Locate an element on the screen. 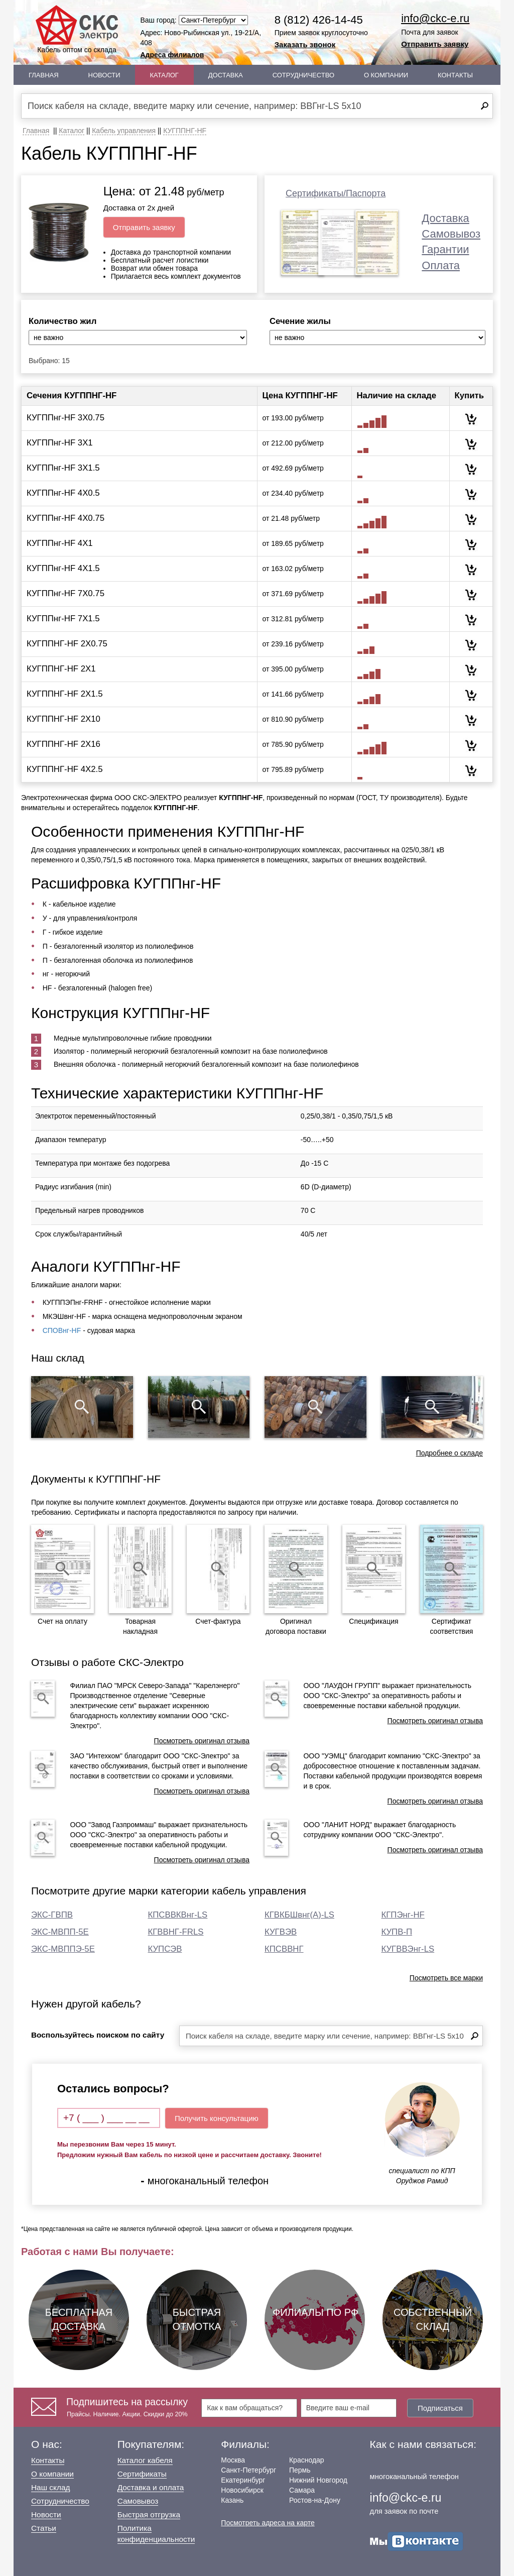 This screenshot has width=514, height=2576. КПСВВКВнг-LS is located at coordinates (178, 1915).